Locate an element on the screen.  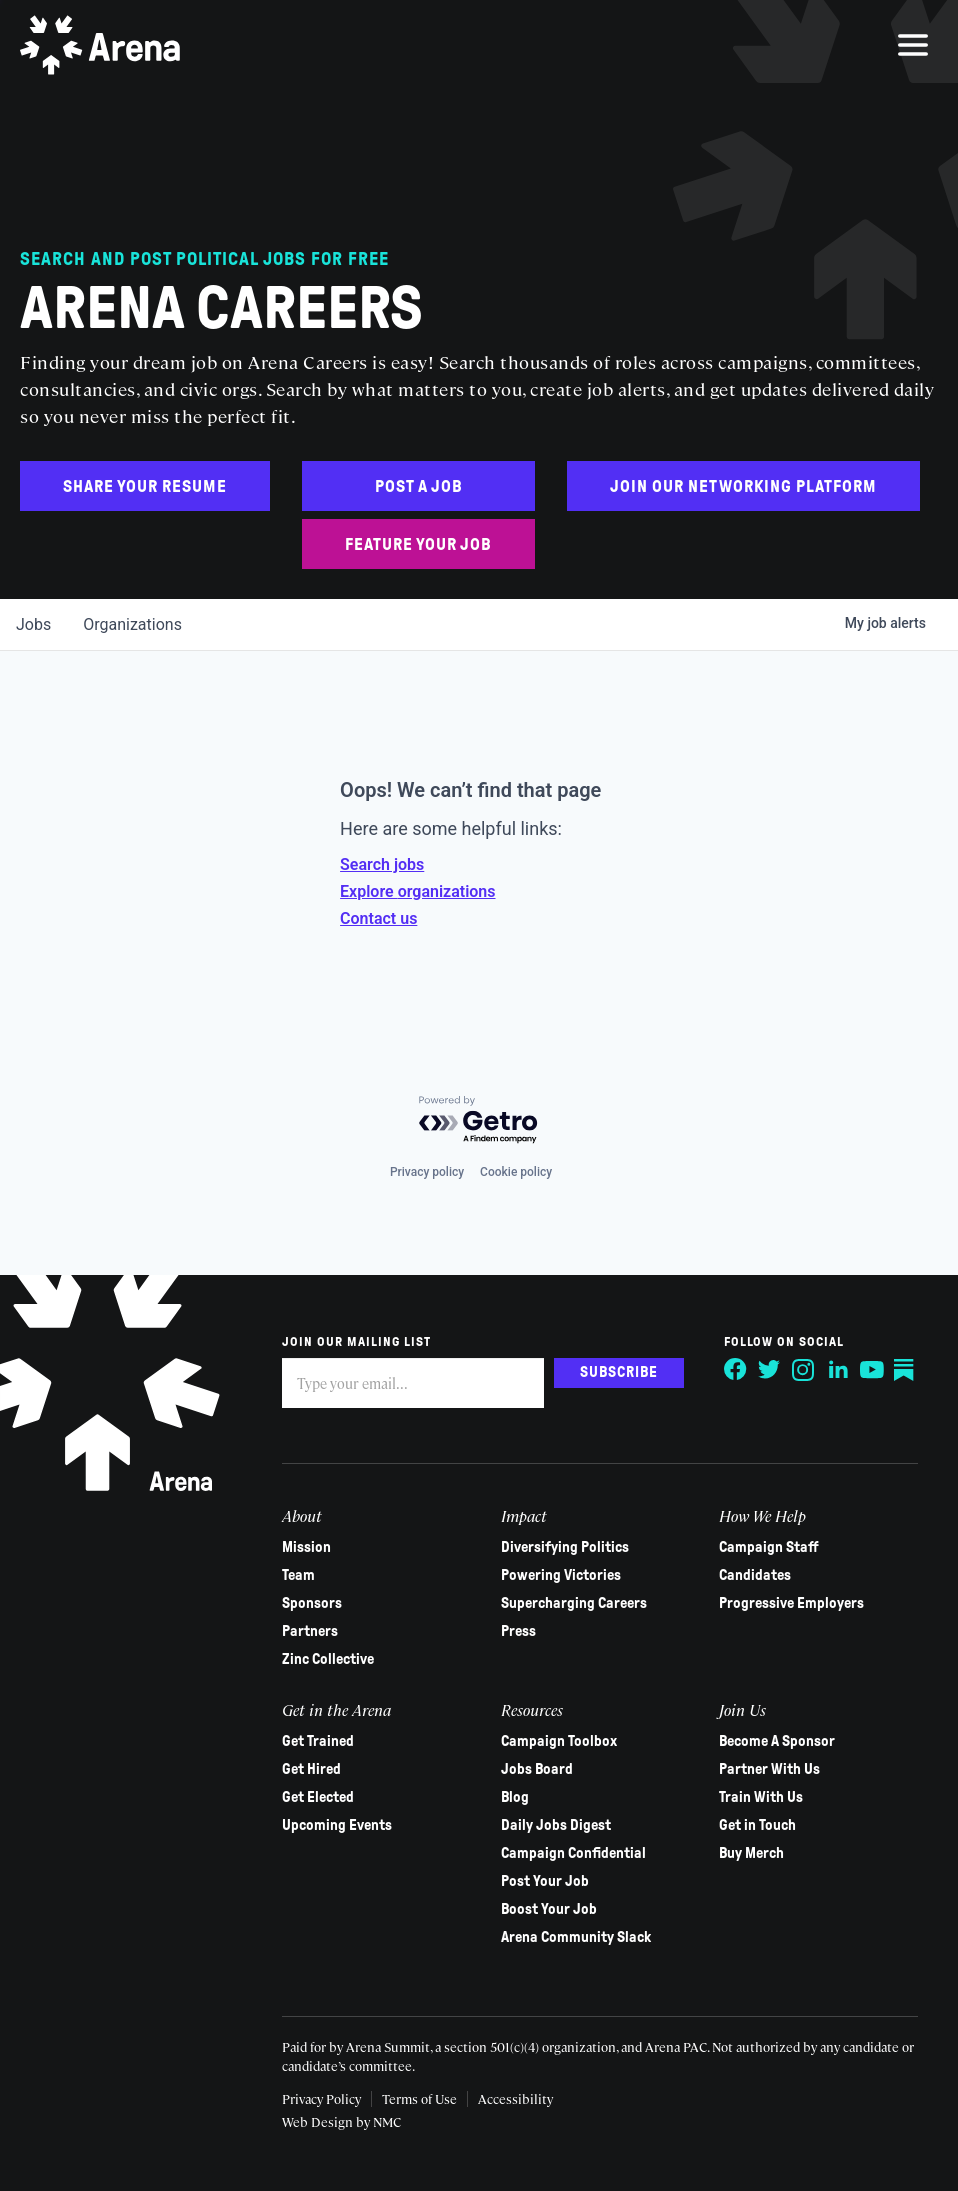
Join Our Networking Platform is located at coordinates (743, 486).